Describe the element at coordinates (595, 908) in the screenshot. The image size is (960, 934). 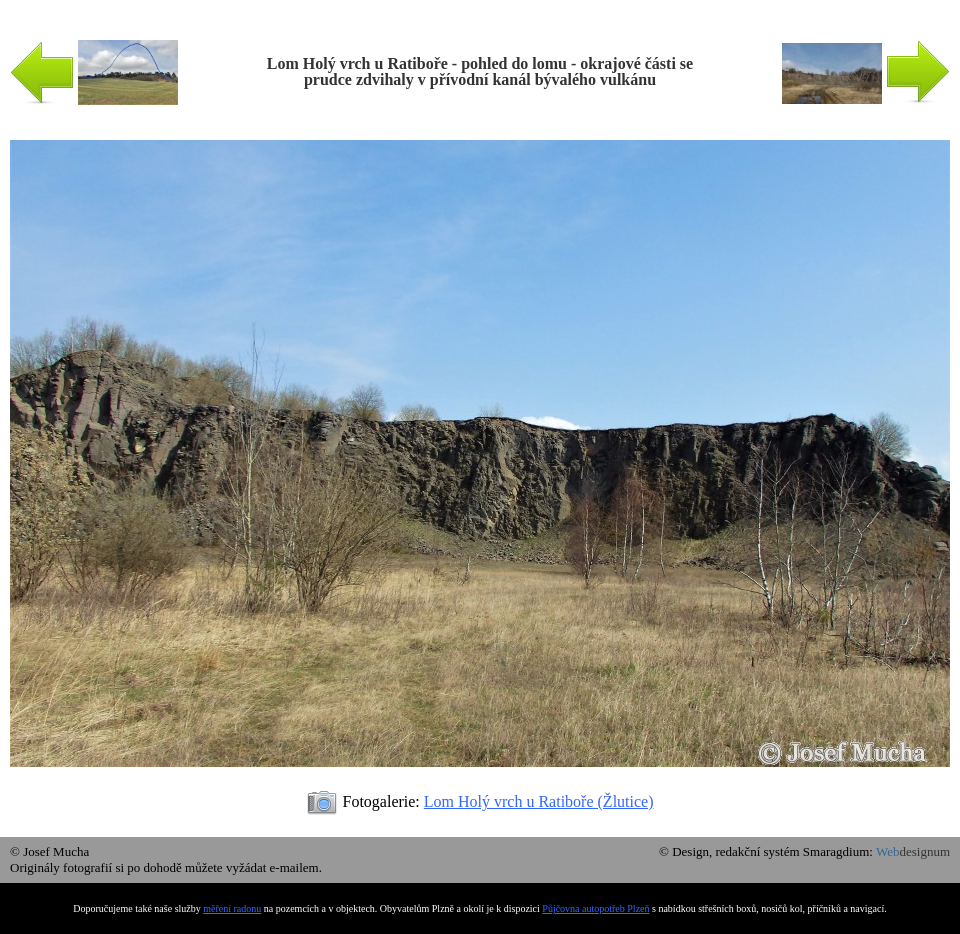
I see `Půjčovna autopotřeb Plzeň` at that location.